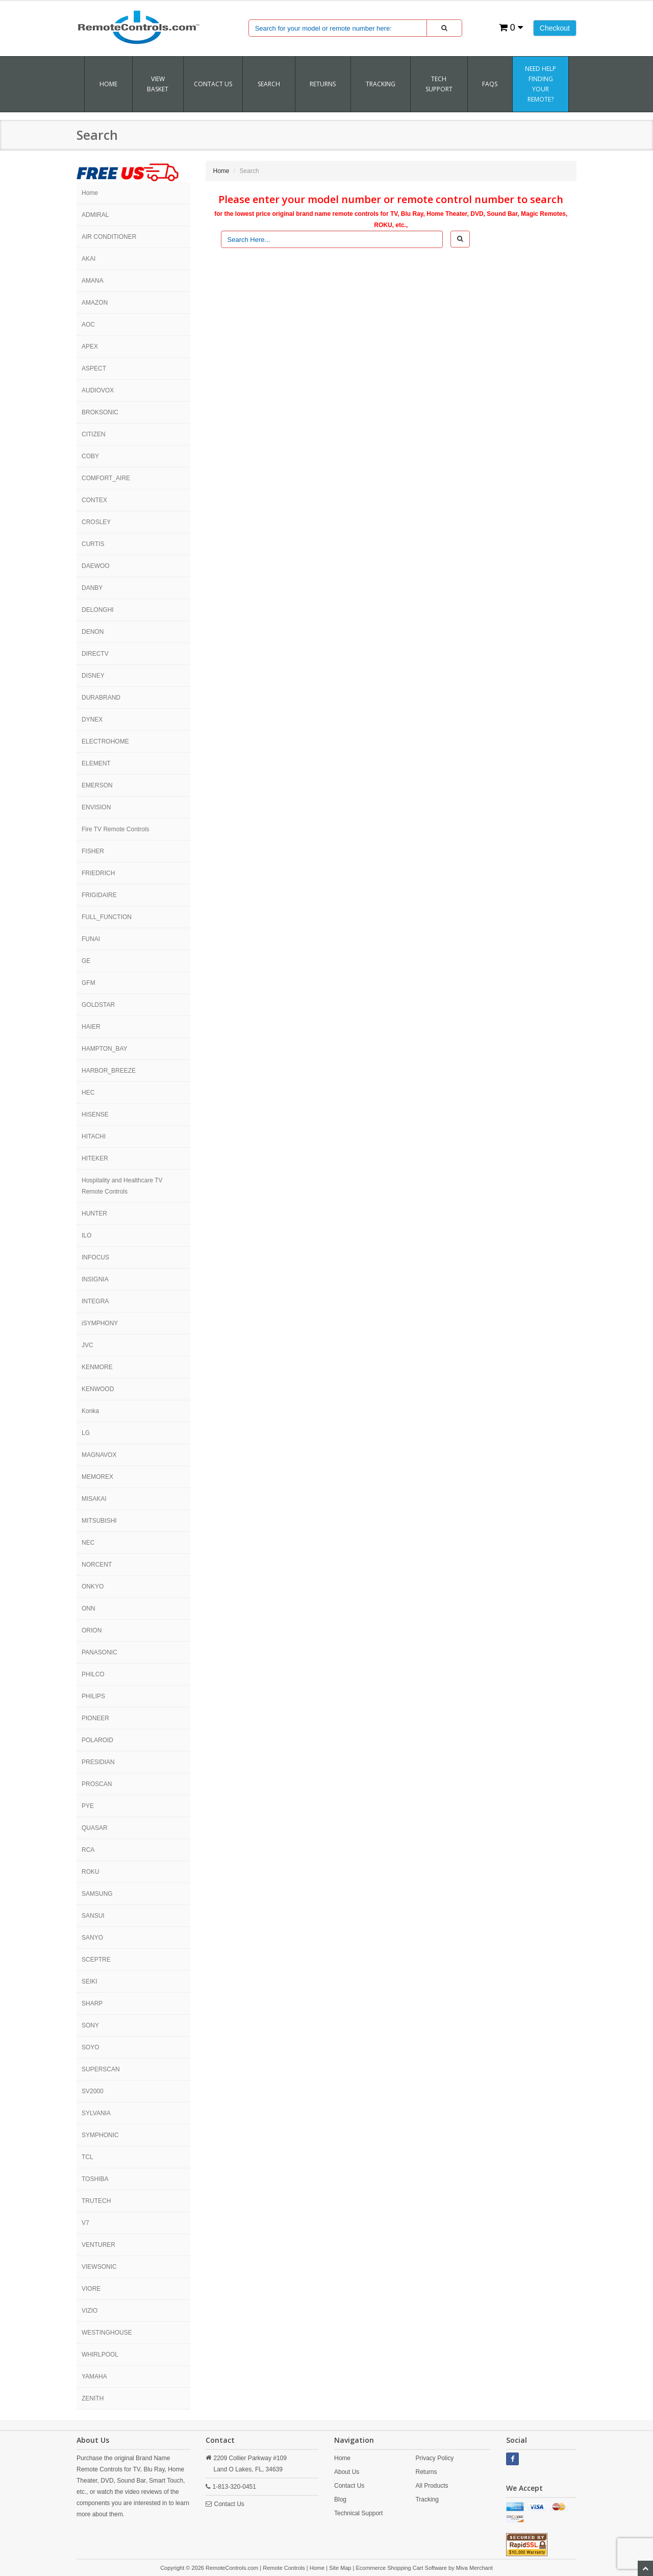 Image resolution: width=653 pixels, height=2576 pixels. I want to click on Hospitality and Healthcare TV Remote Controls, so click(122, 1186).